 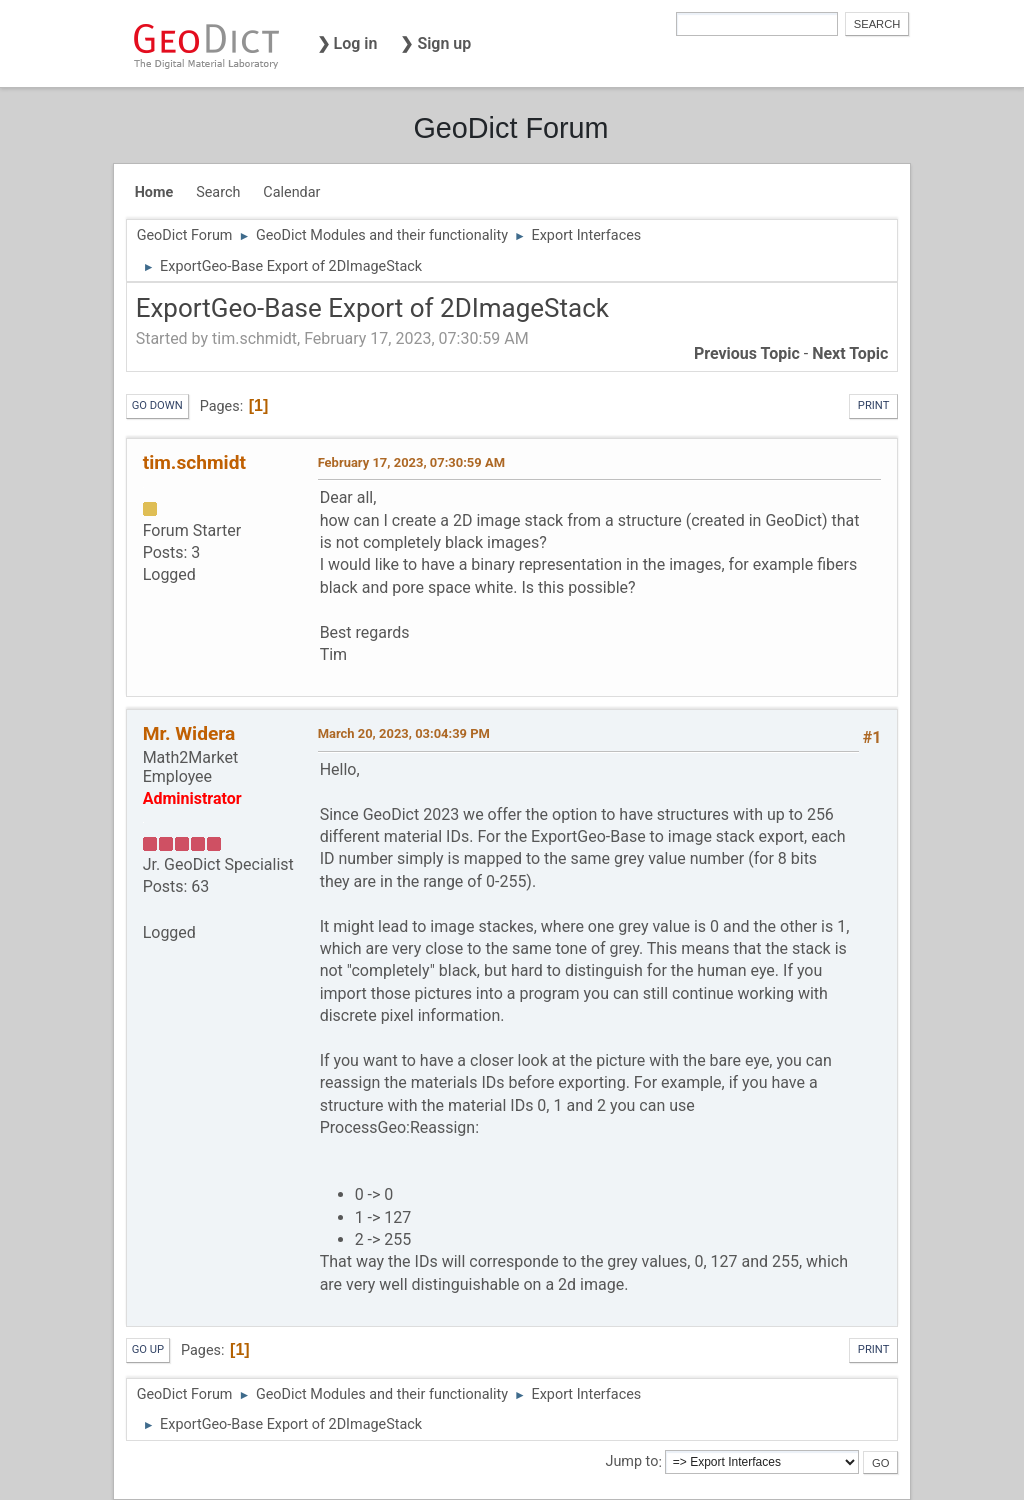 What do you see at coordinates (157, 405) in the screenshot?
I see `Go Down` at bounding box center [157, 405].